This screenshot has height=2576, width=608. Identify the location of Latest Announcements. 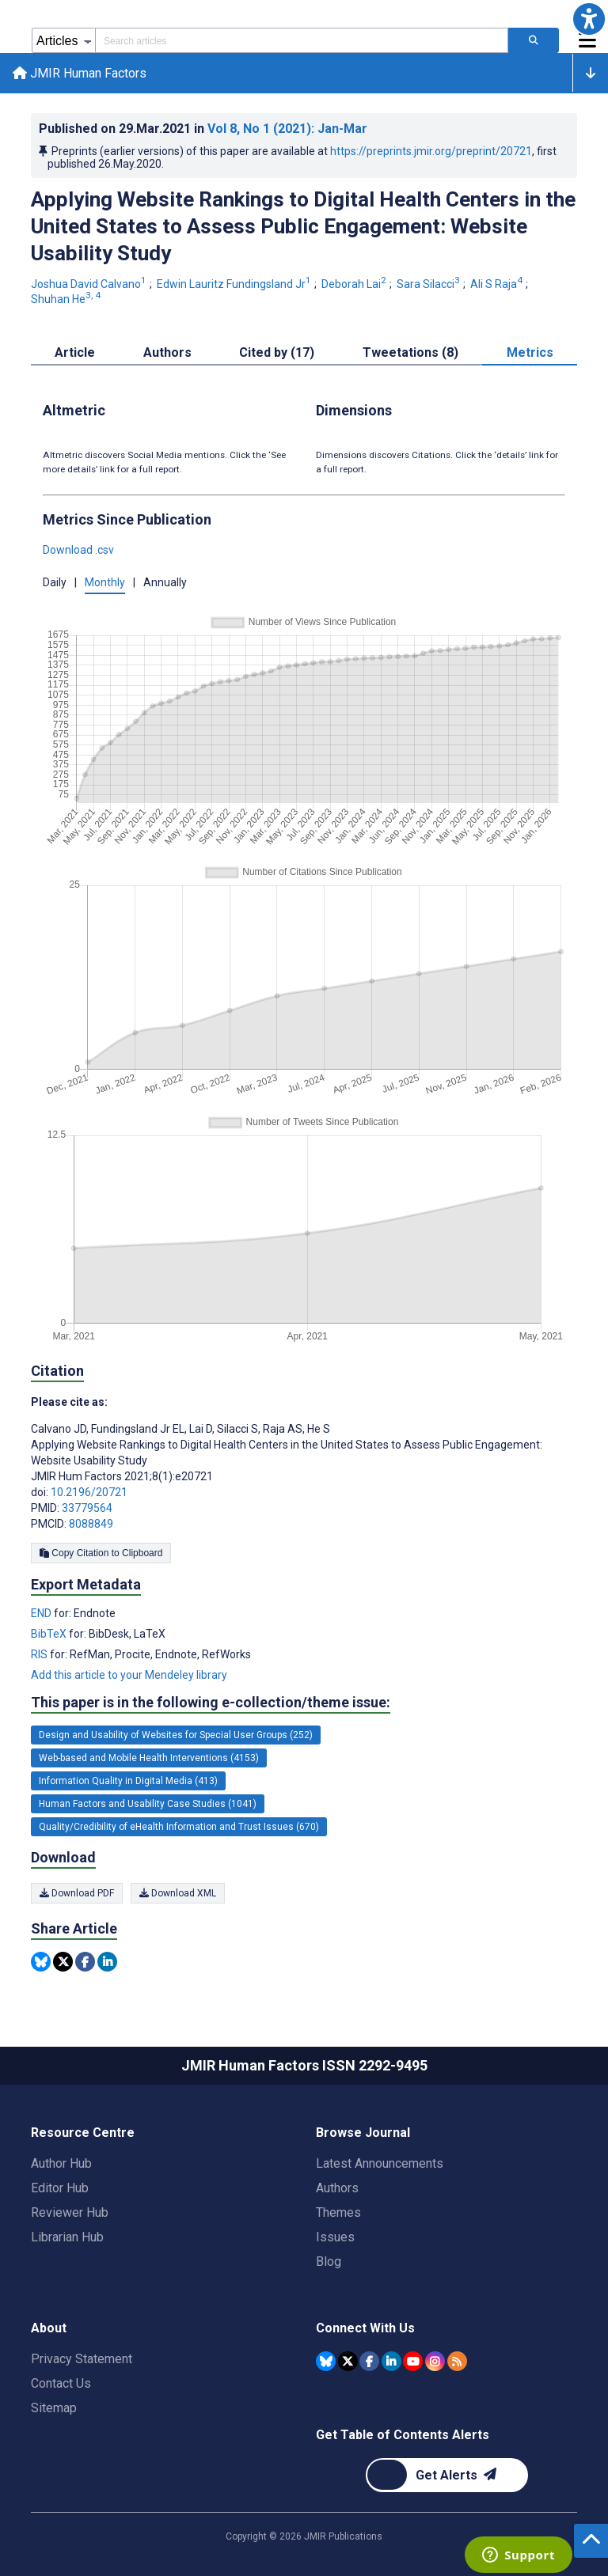
(379, 2163).